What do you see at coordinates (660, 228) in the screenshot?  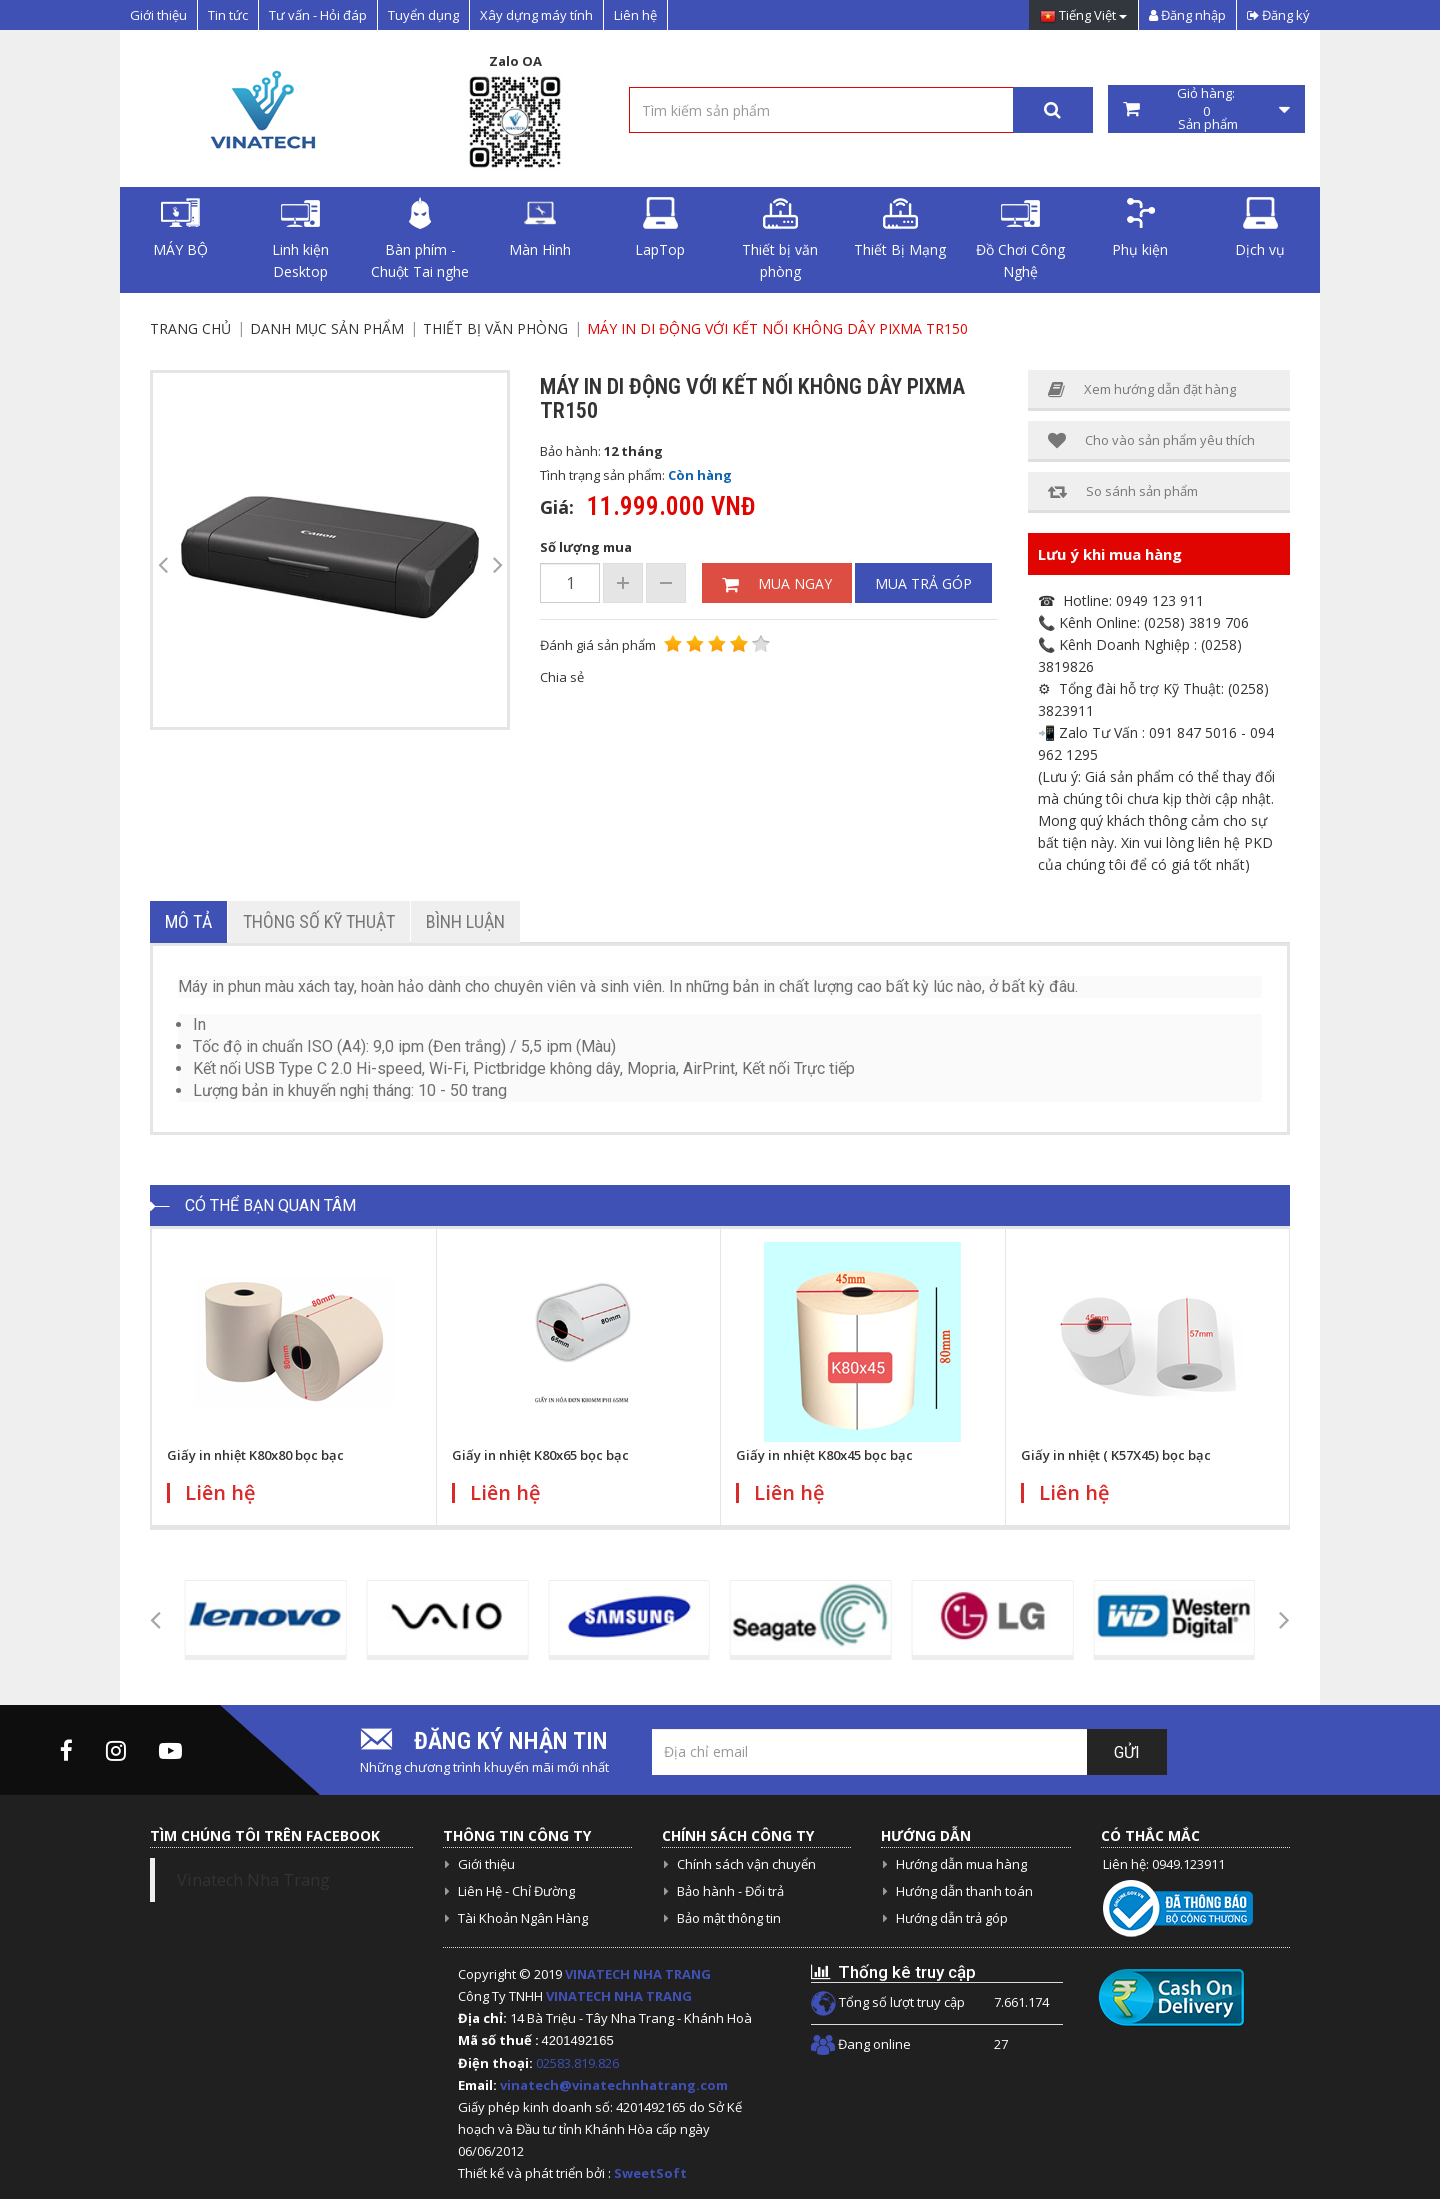 I see `LapTop` at bounding box center [660, 228].